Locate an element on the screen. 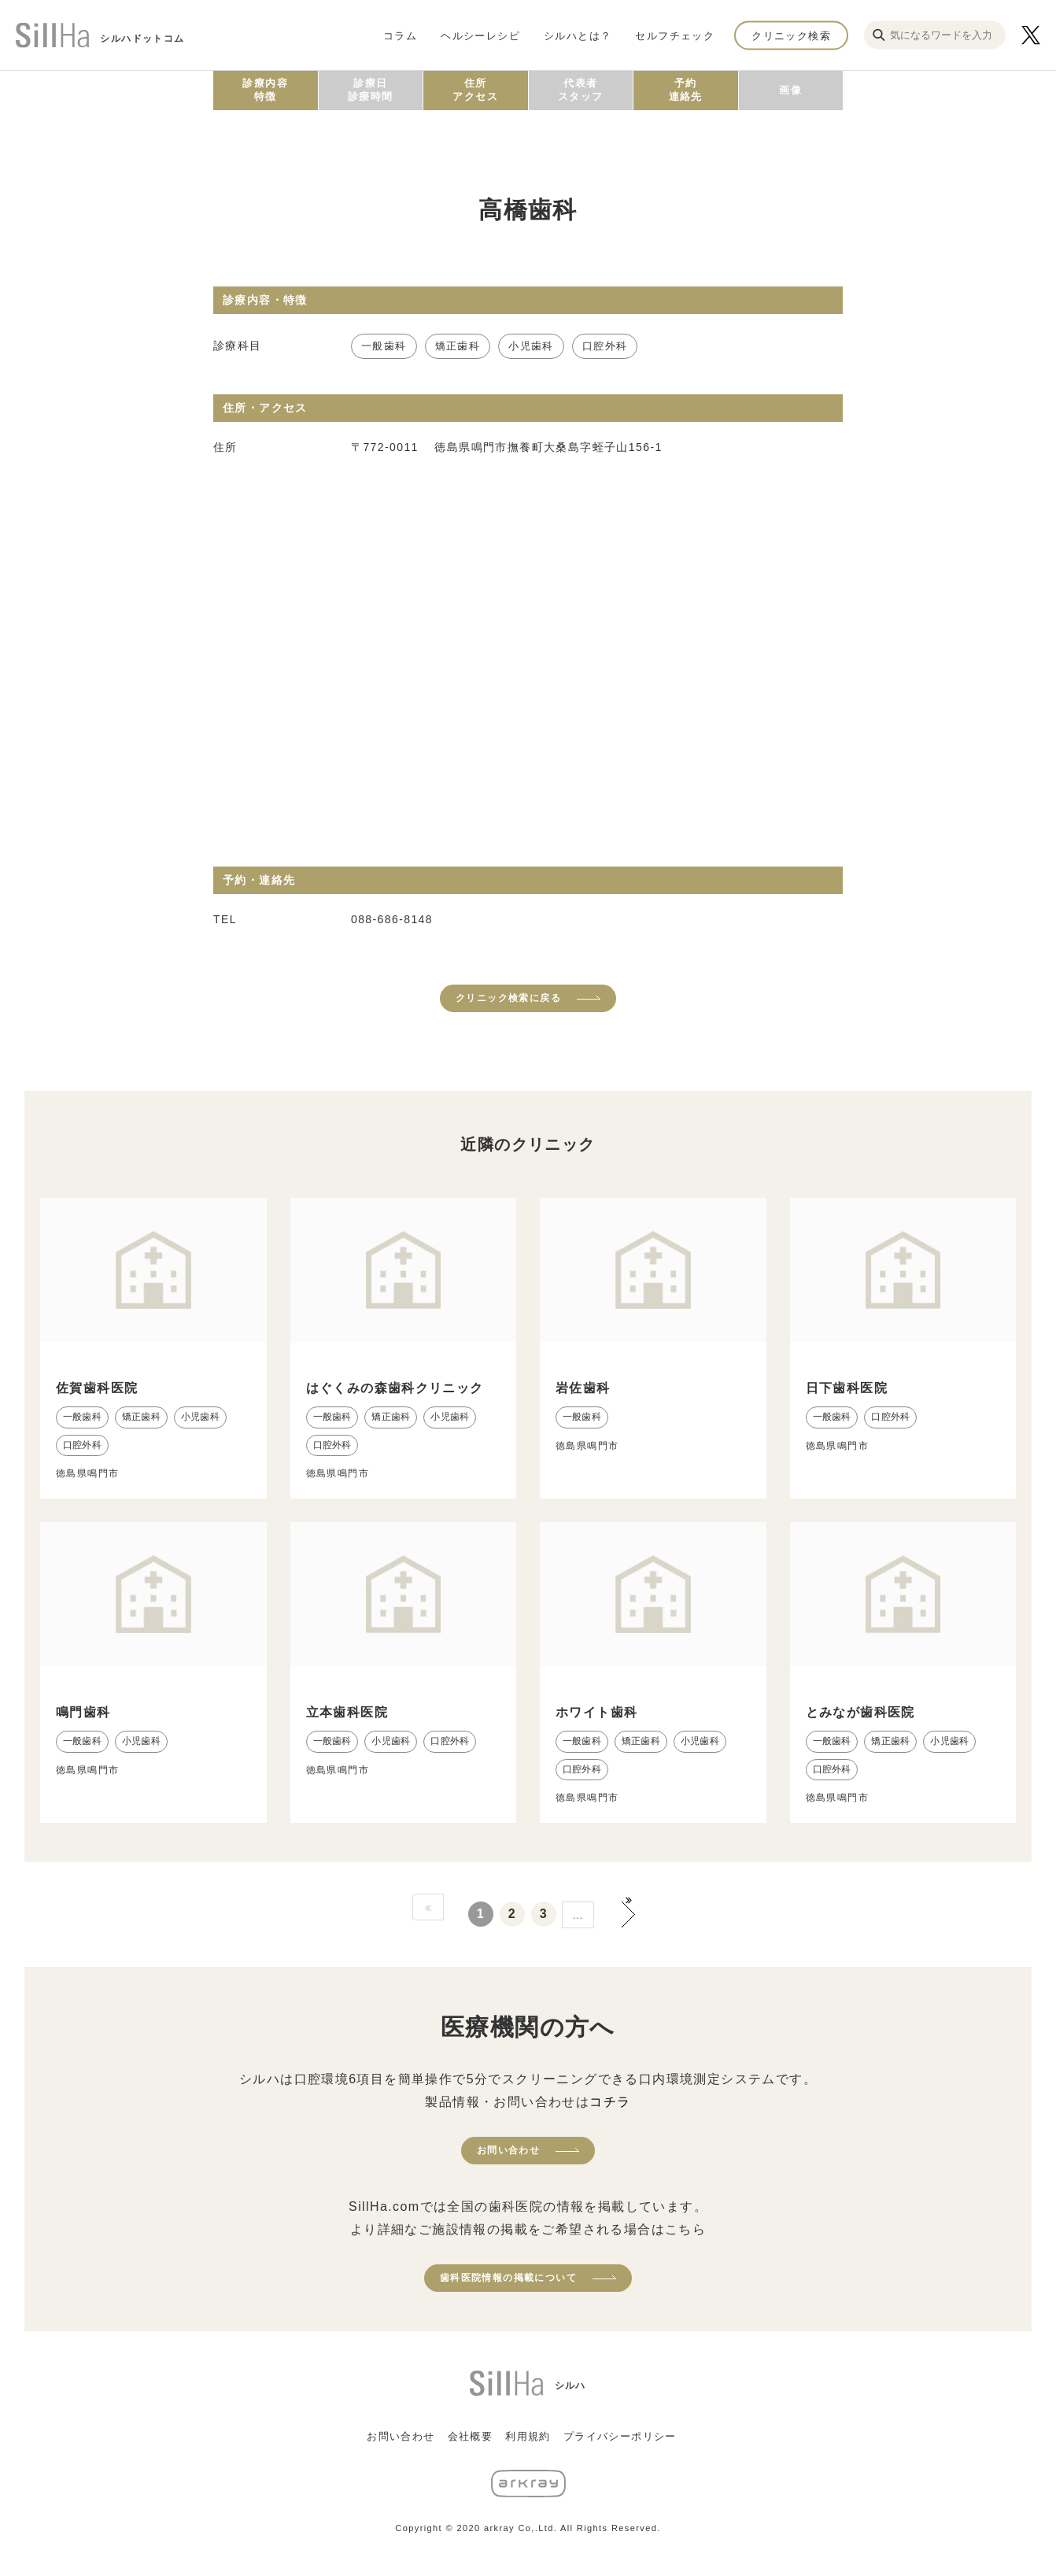  住所アクセス is located at coordinates (475, 89).